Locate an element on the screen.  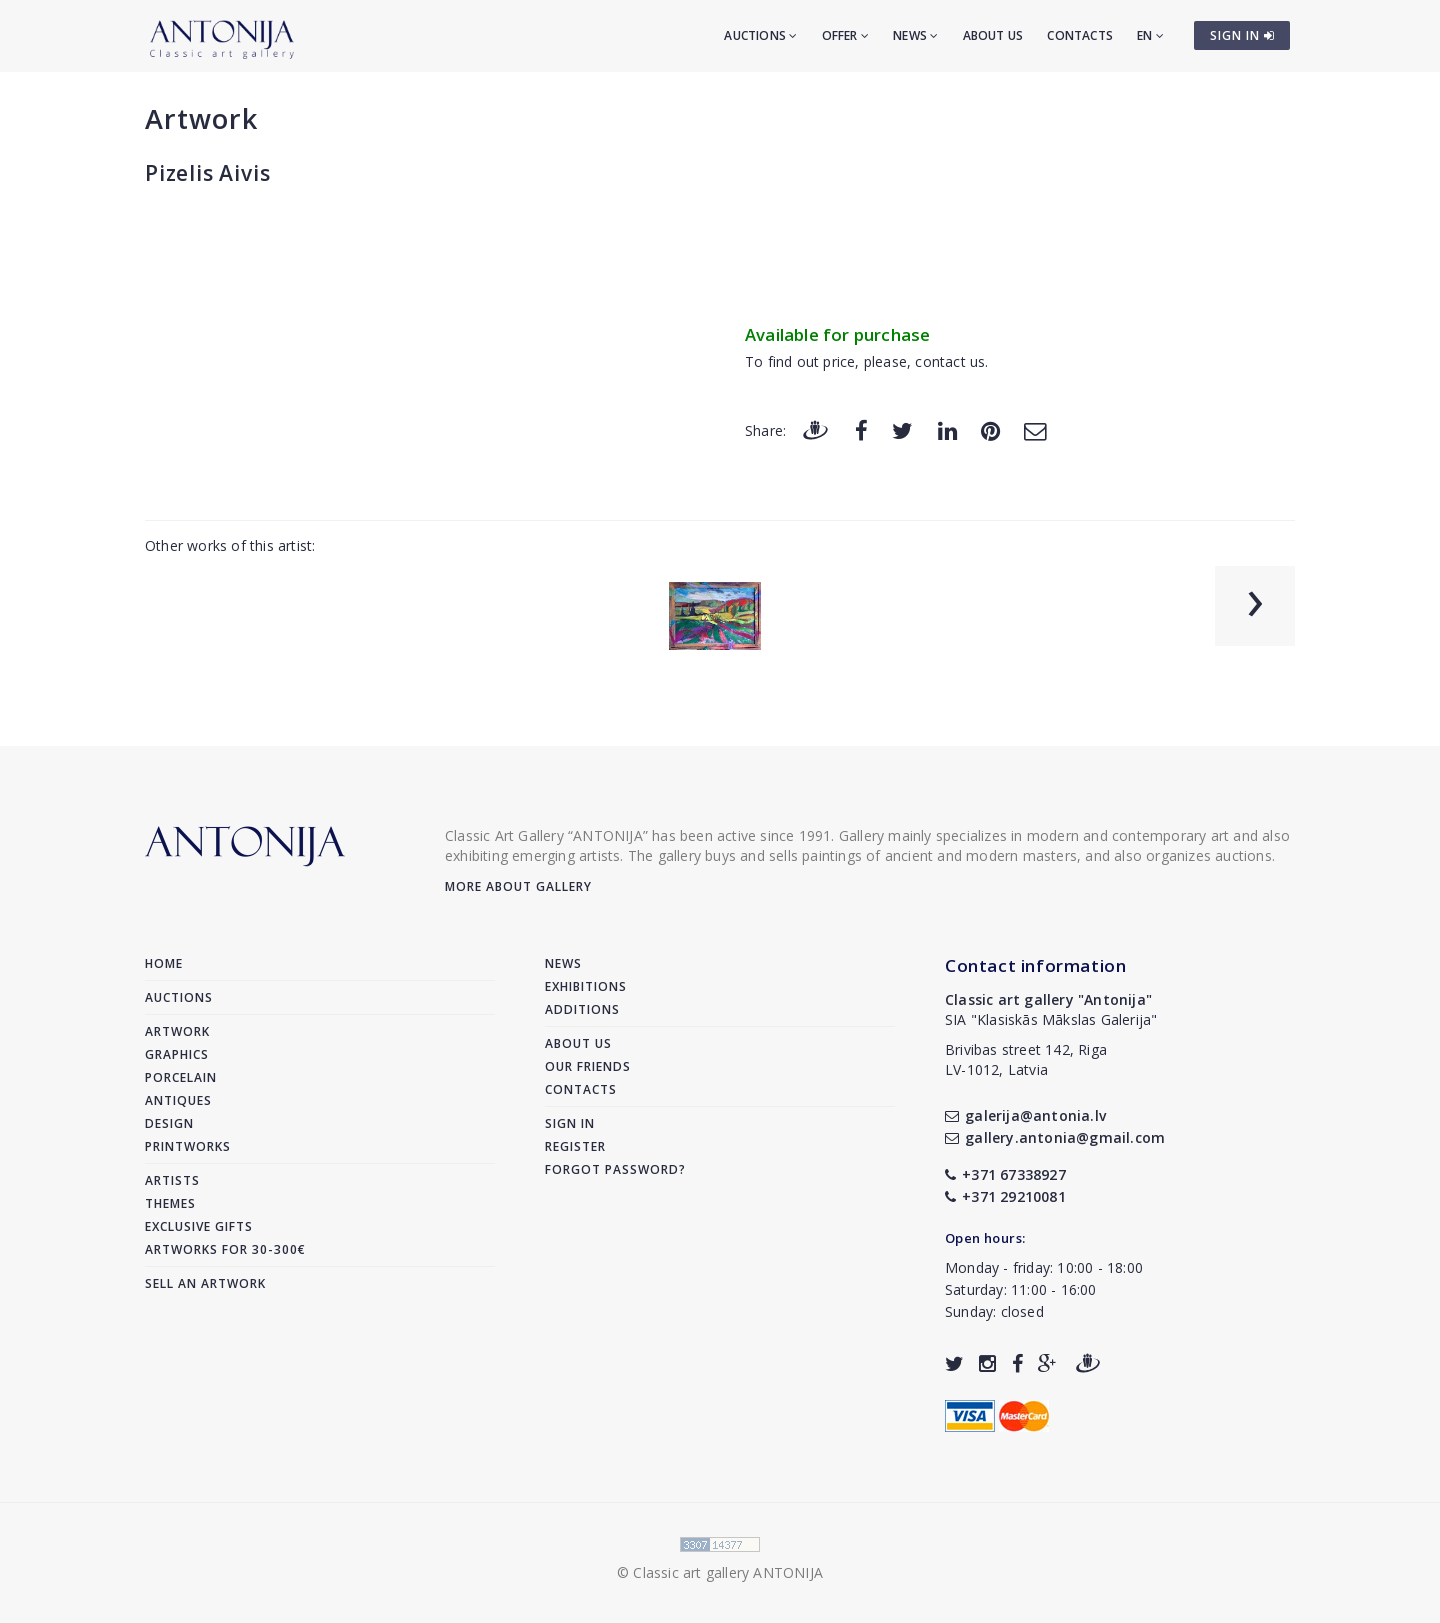
Design is located at coordinates (169, 1123).